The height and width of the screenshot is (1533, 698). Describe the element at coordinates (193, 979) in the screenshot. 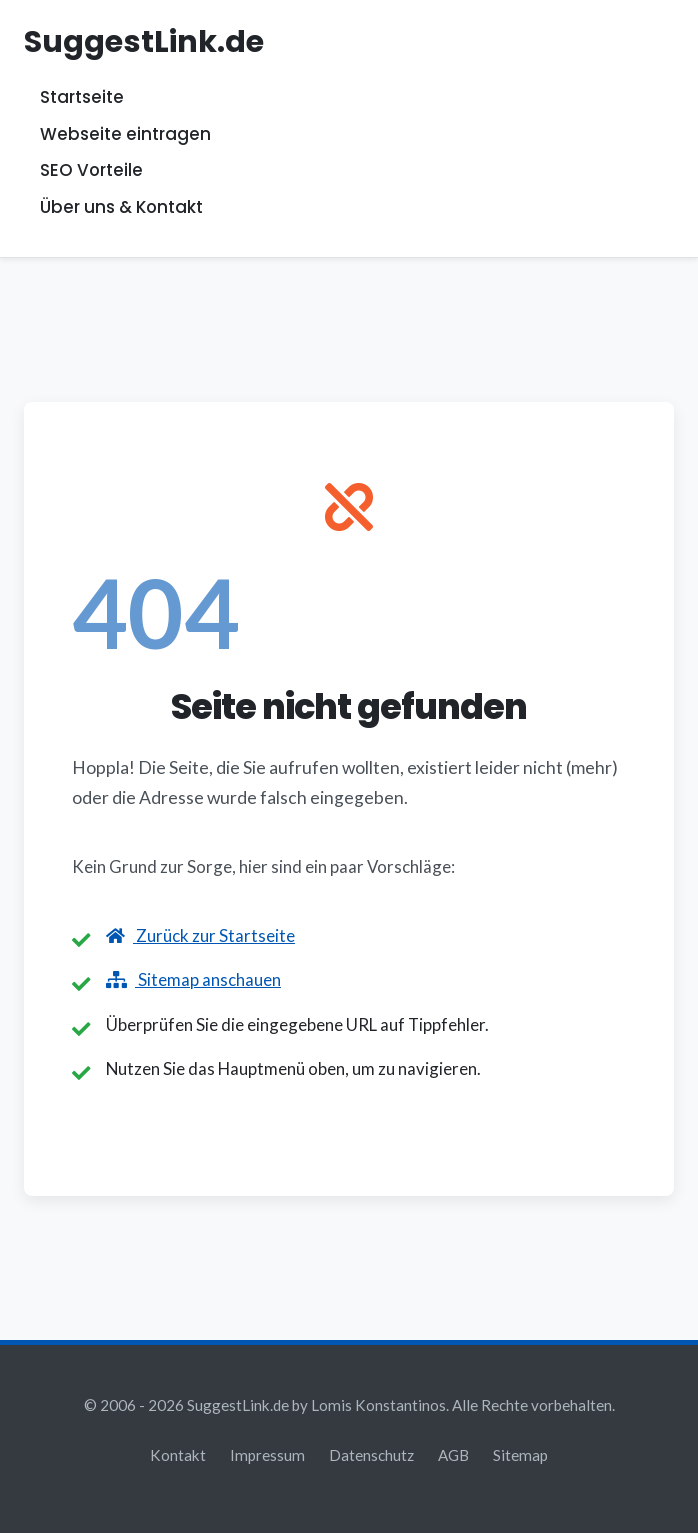

I see `Sitemap anschauen` at that location.